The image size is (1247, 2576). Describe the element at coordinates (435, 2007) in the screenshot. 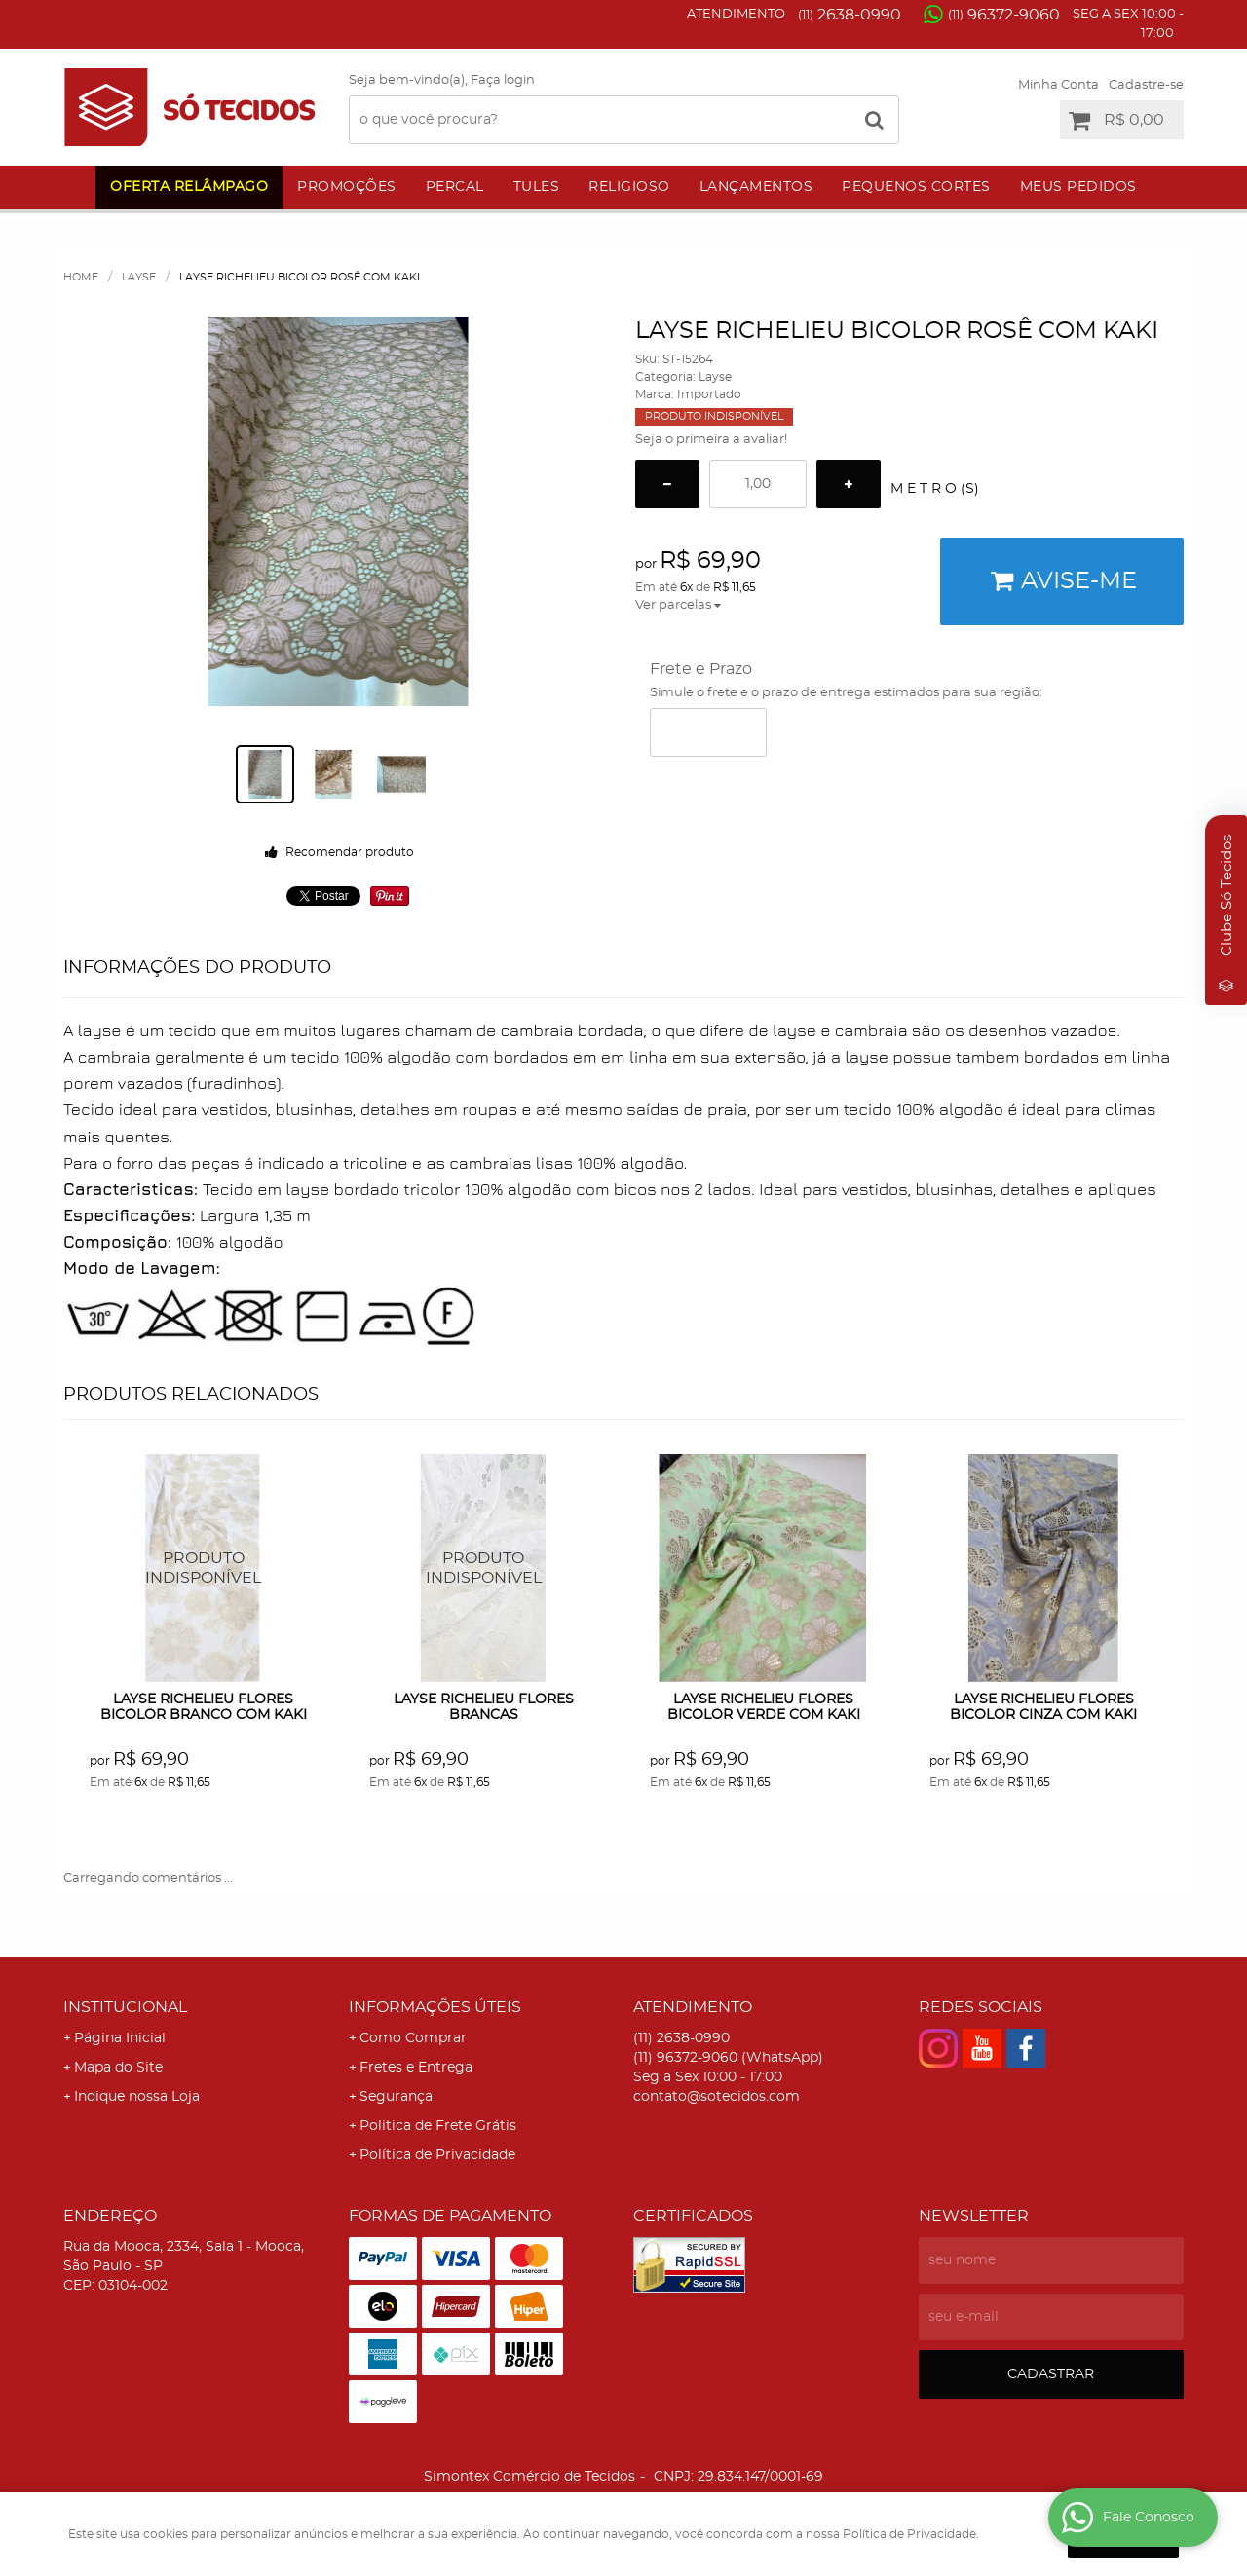

I see `Informações Úteis` at that location.